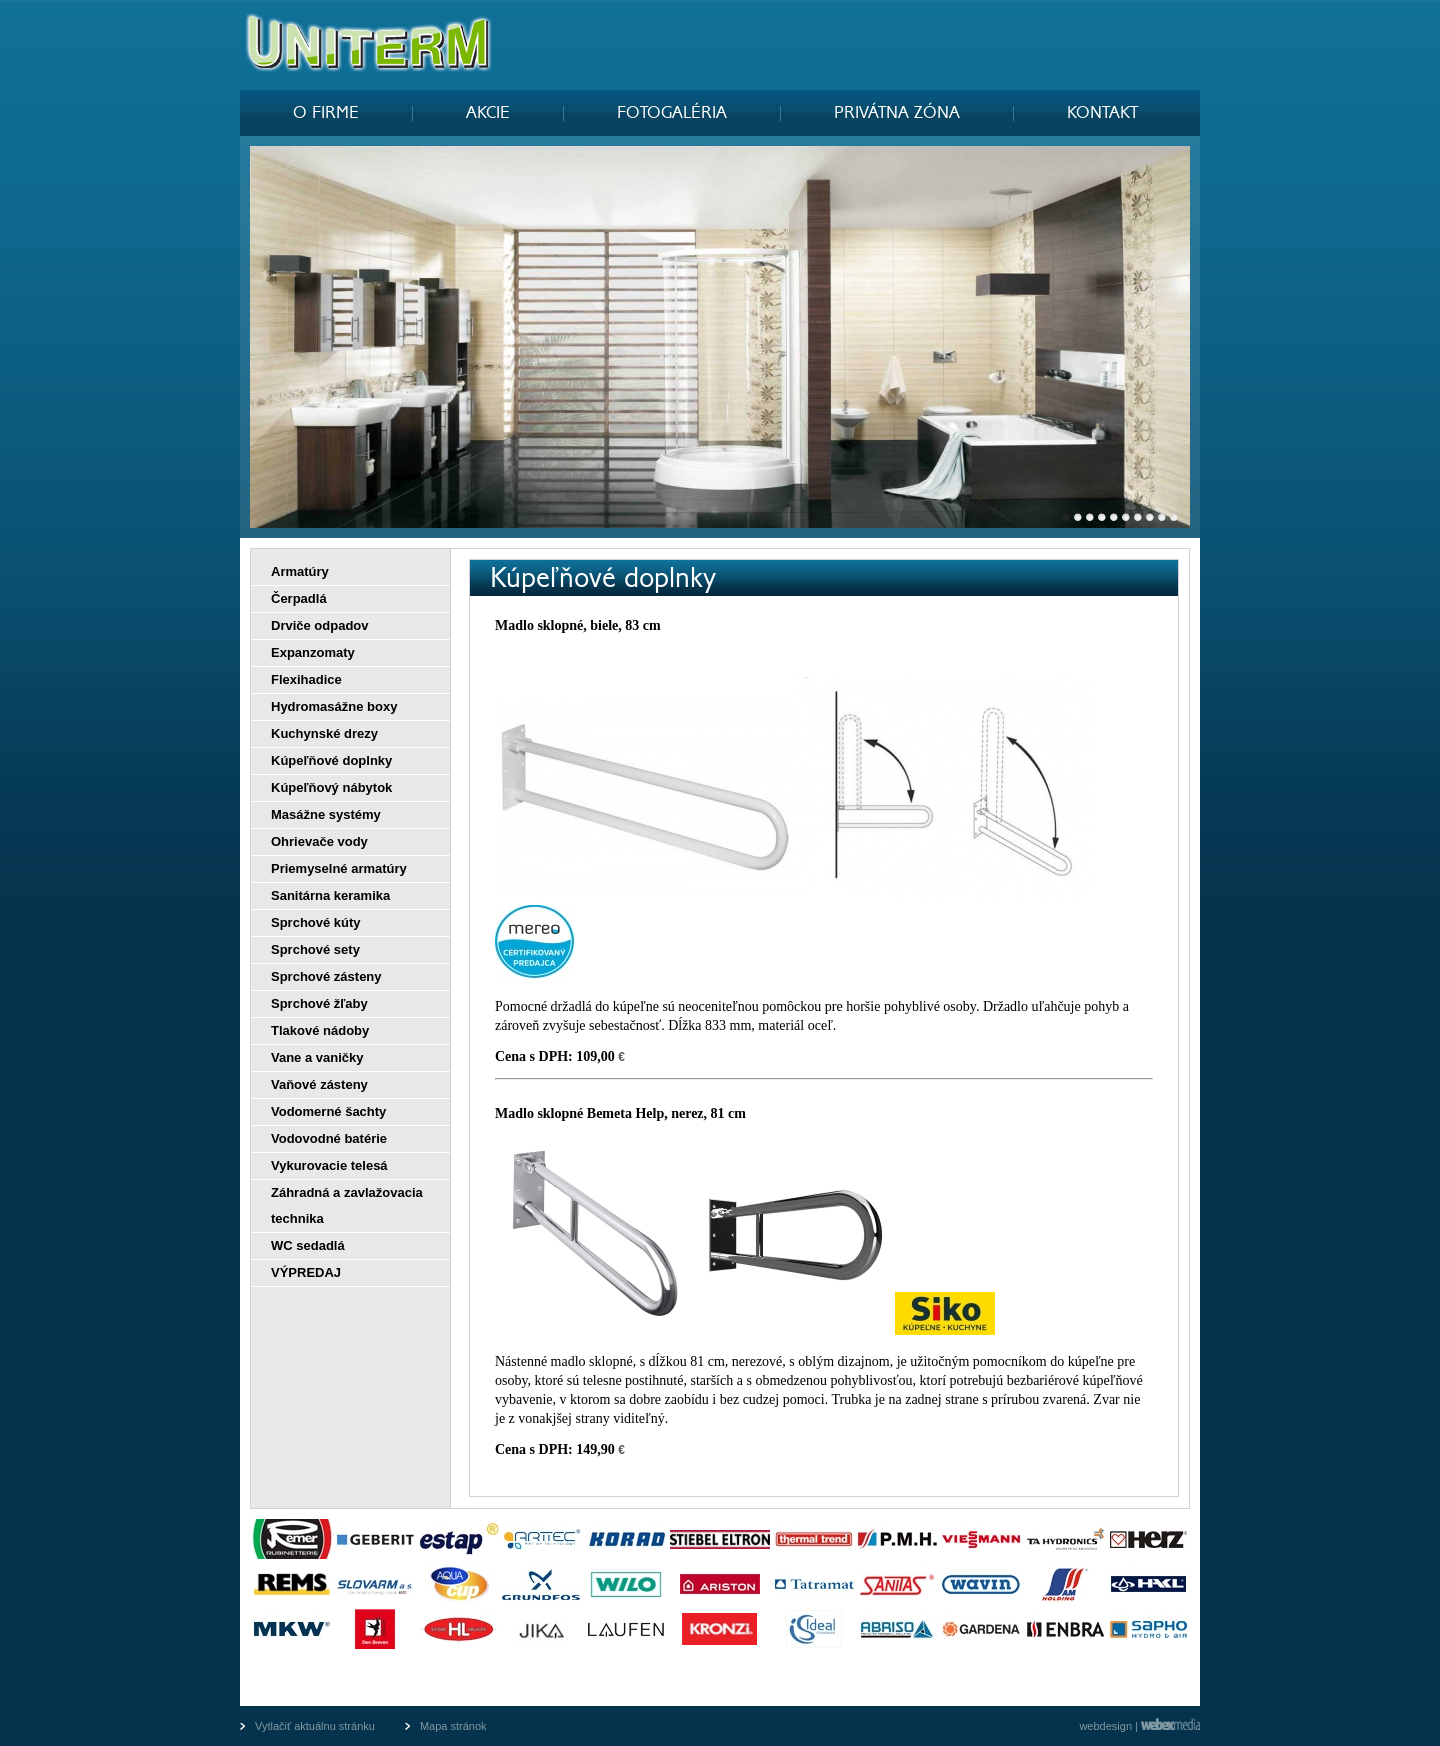  What do you see at coordinates (306, 679) in the screenshot?
I see `Flexihadice` at bounding box center [306, 679].